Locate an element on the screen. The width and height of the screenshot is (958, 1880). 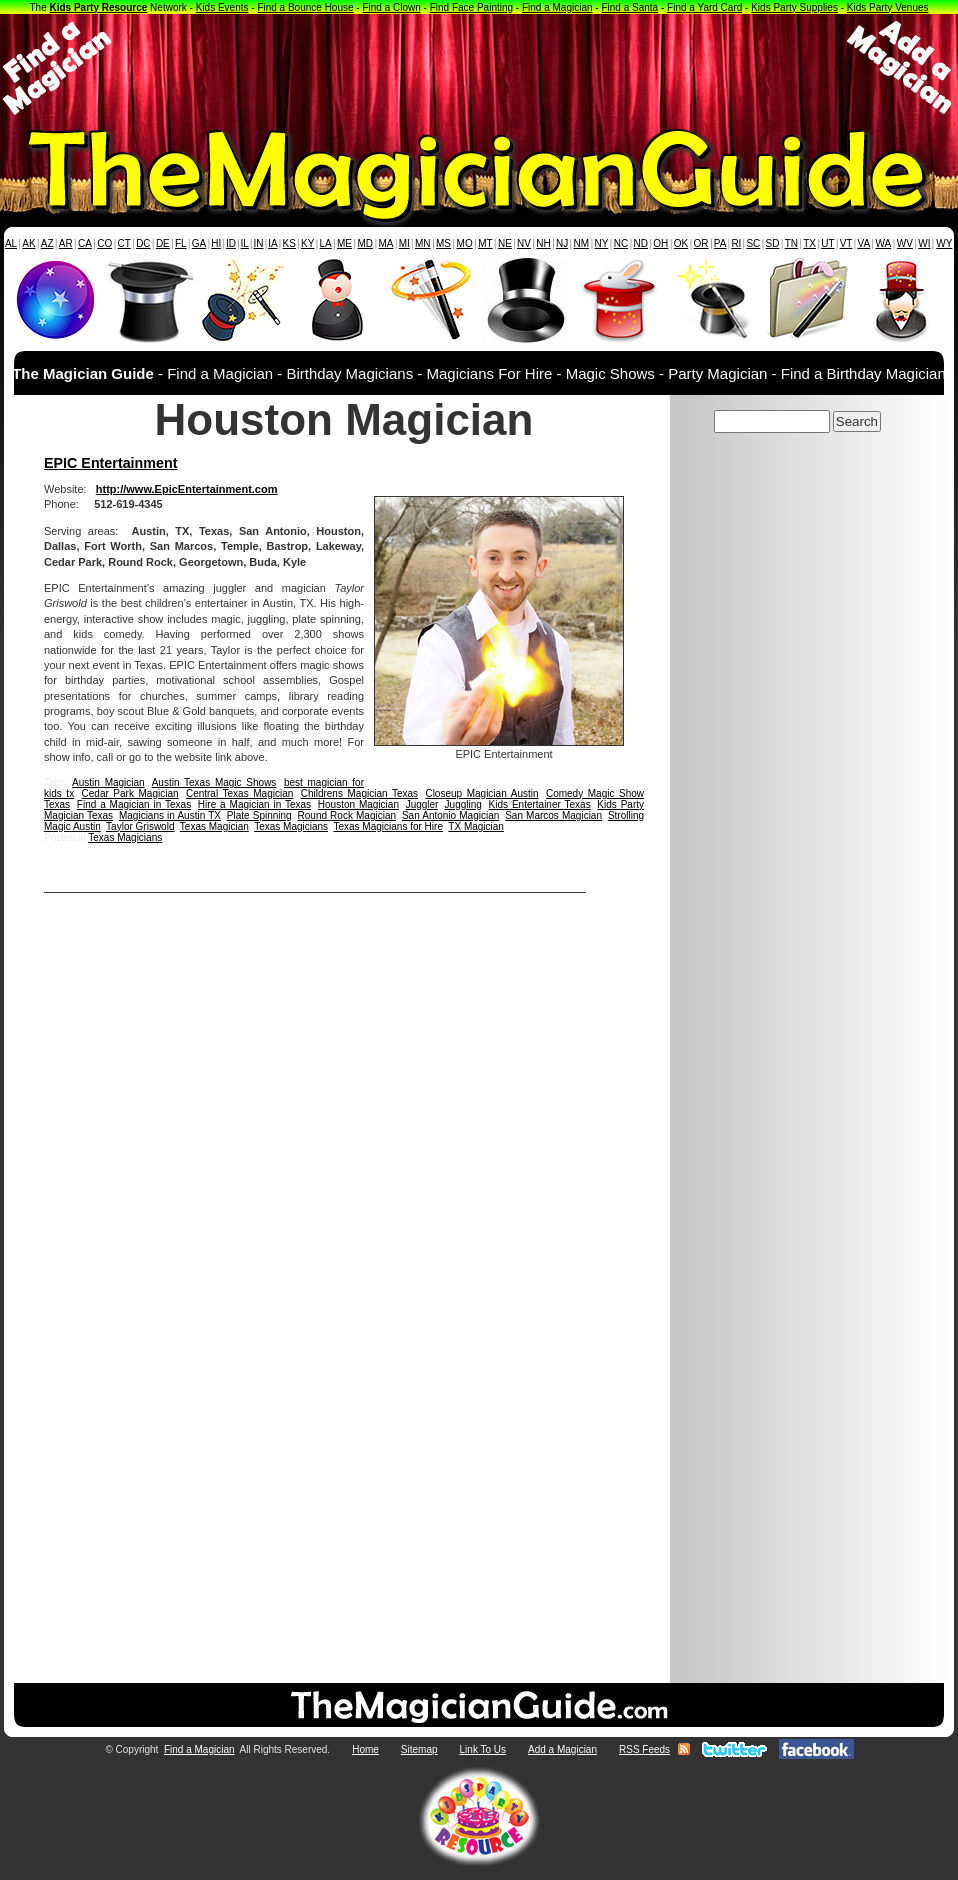
Kids Party Resource is located at coordinates (99, 7).